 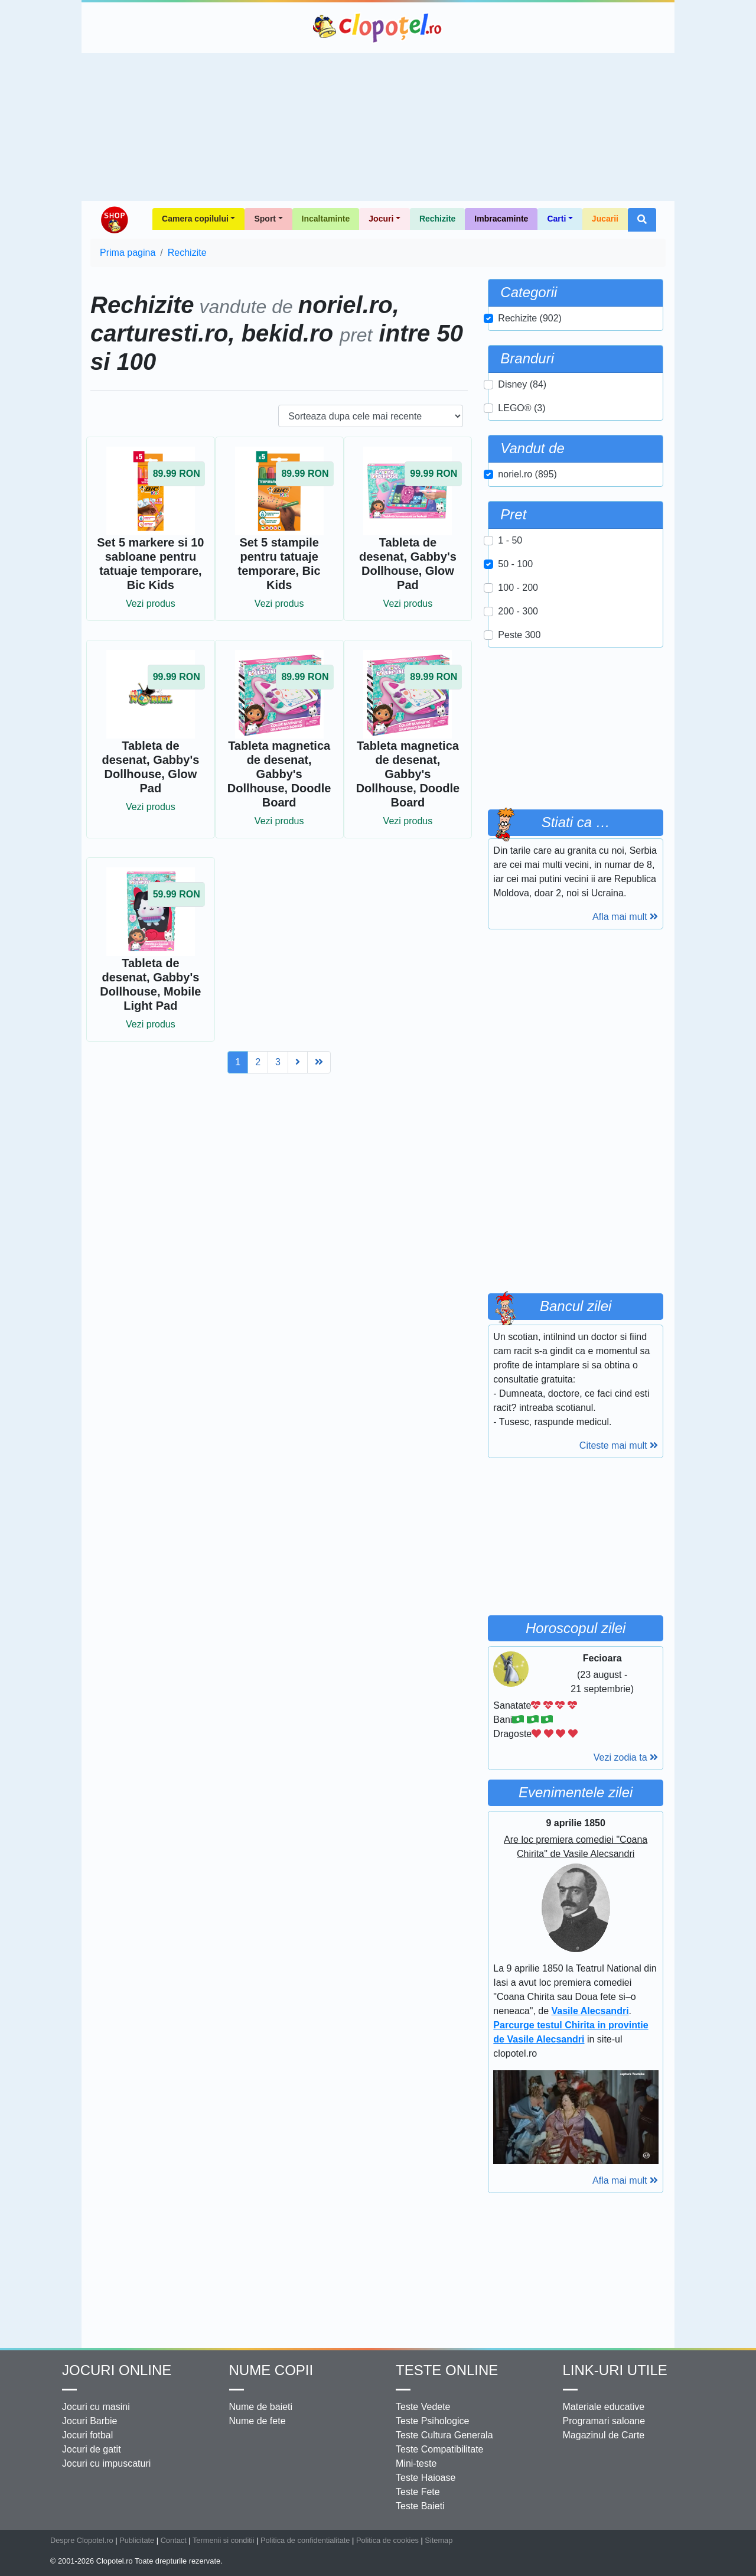 What do you see at coordinates (626, 1757) in the screenshot?
I see `Vezi zodia ta` at bounding box center [626, 1757].